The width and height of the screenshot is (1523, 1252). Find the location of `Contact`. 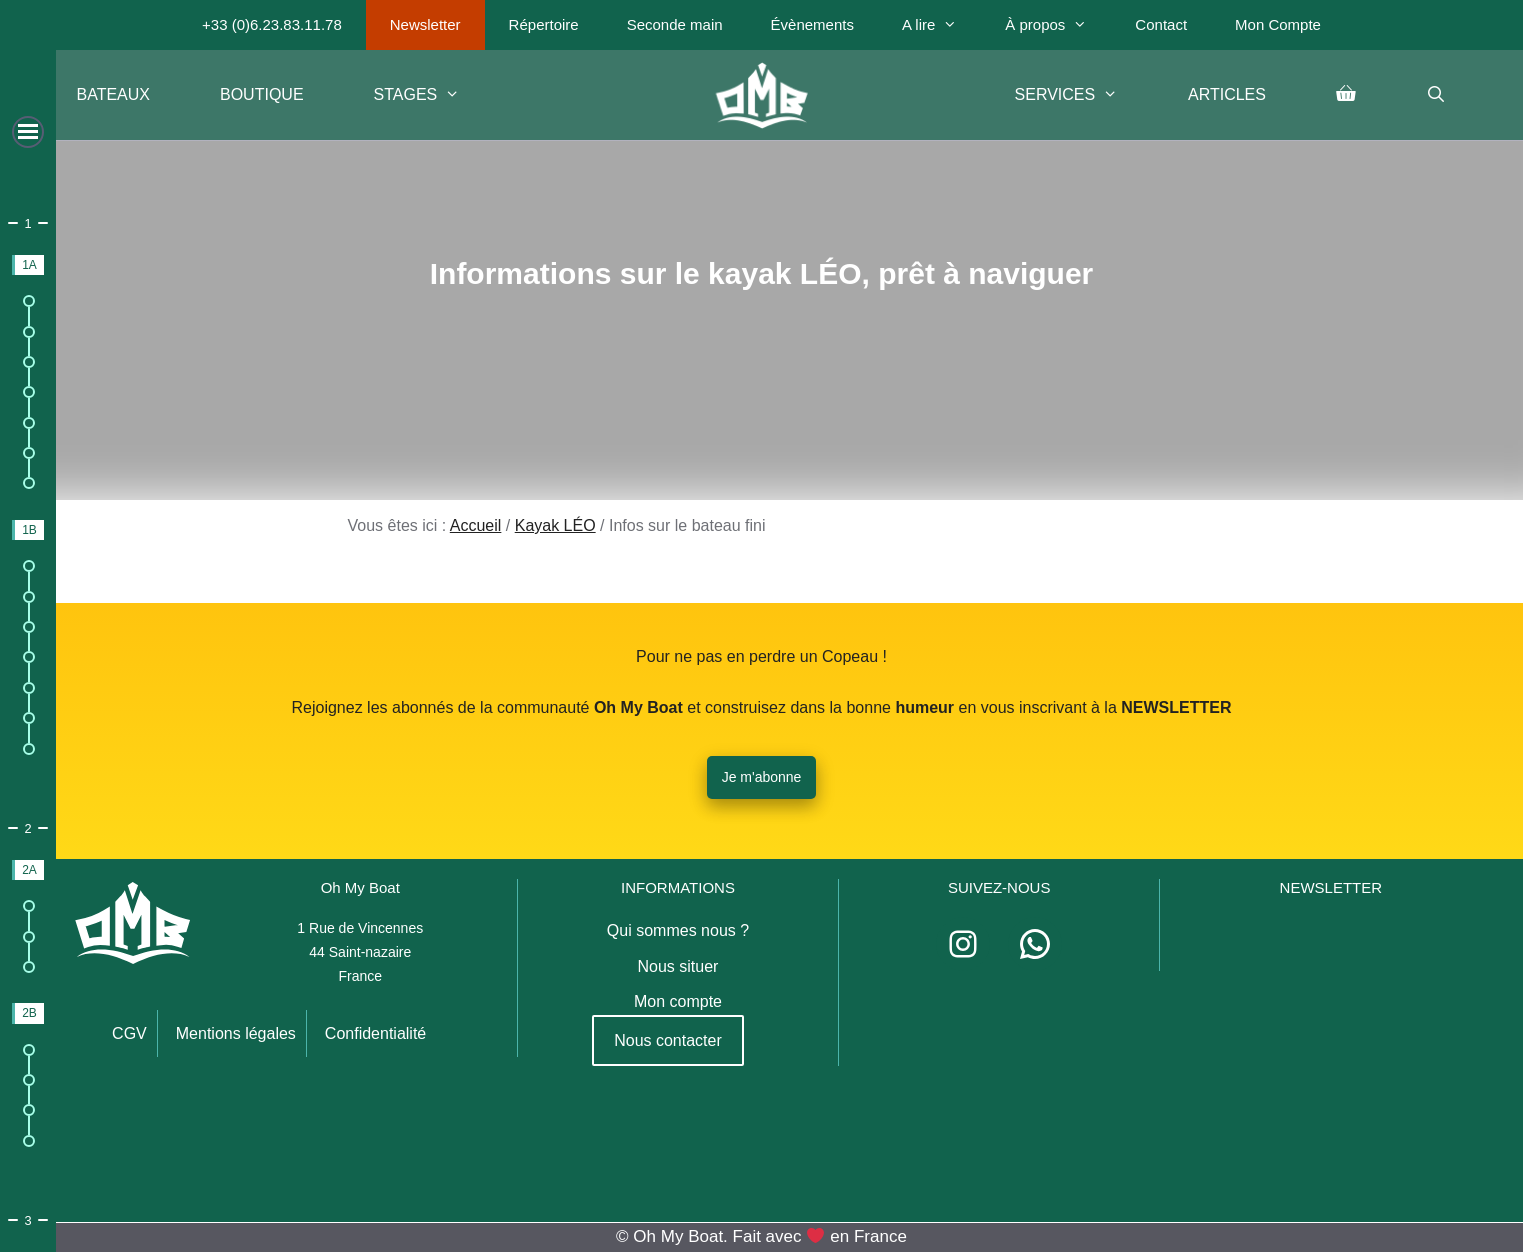

Contact is located at coordinates (1161, 24).